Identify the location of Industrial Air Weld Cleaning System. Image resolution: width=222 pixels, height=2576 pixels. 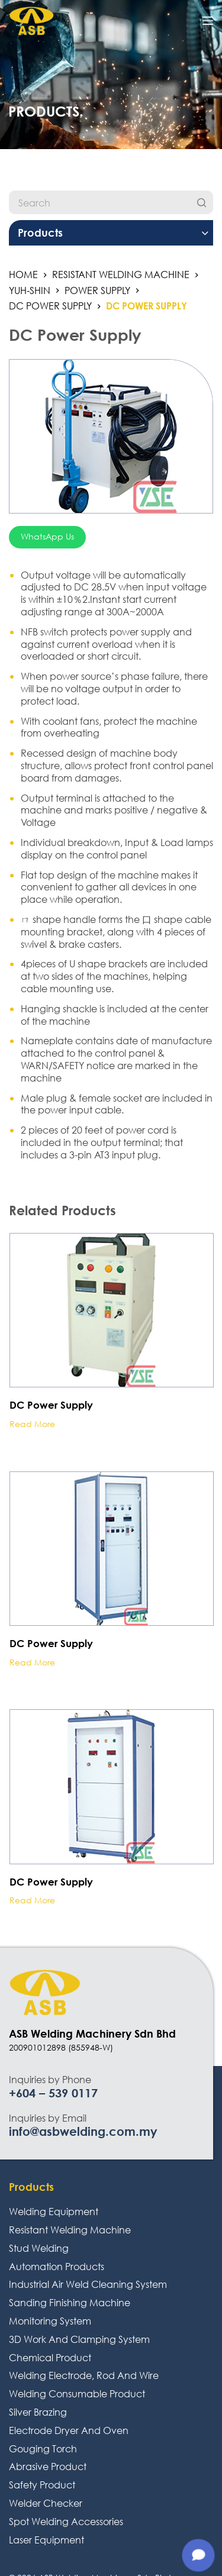
(88, 2284).